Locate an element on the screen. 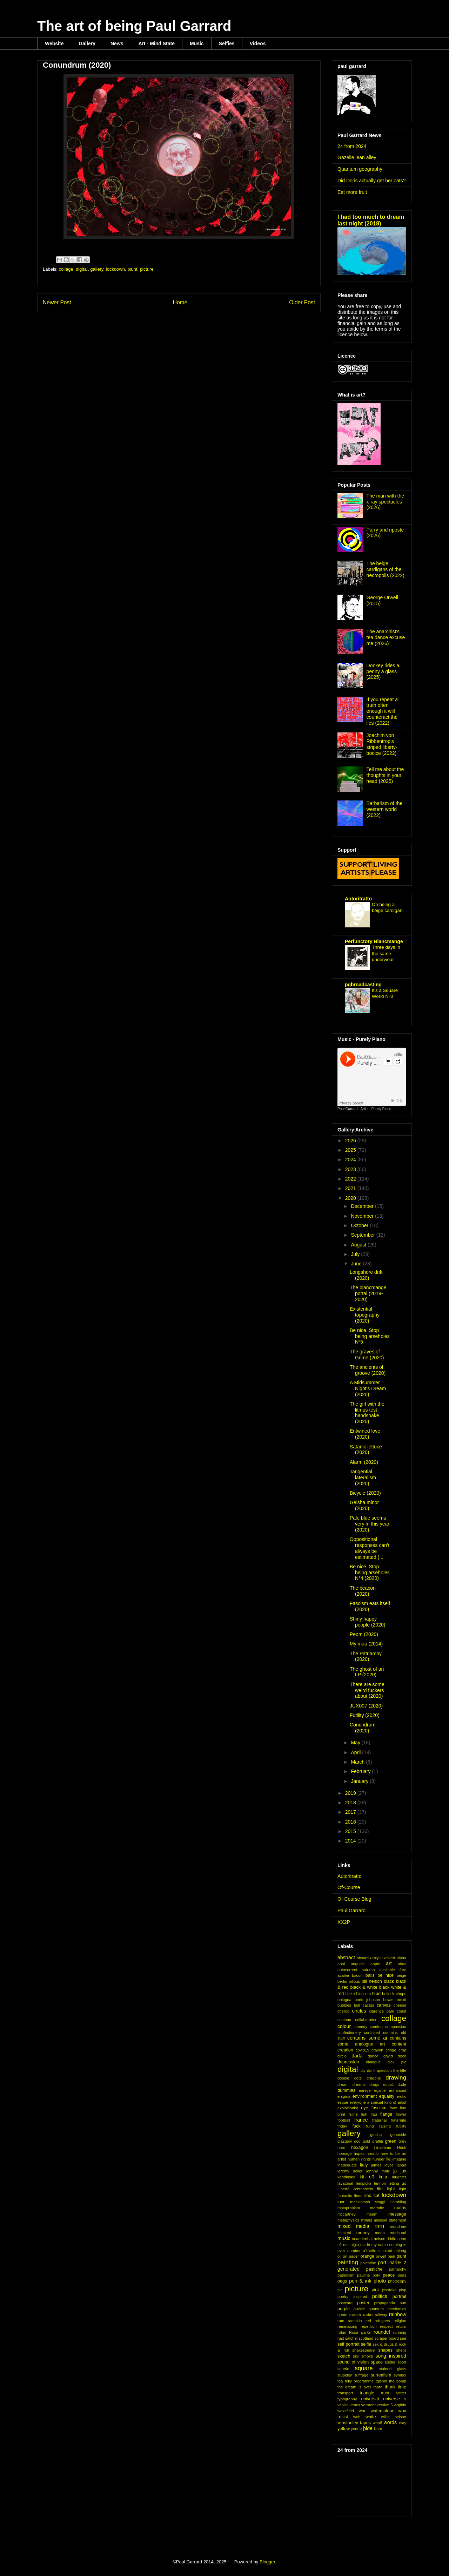  brexit is located at coordinates (401, 1999).